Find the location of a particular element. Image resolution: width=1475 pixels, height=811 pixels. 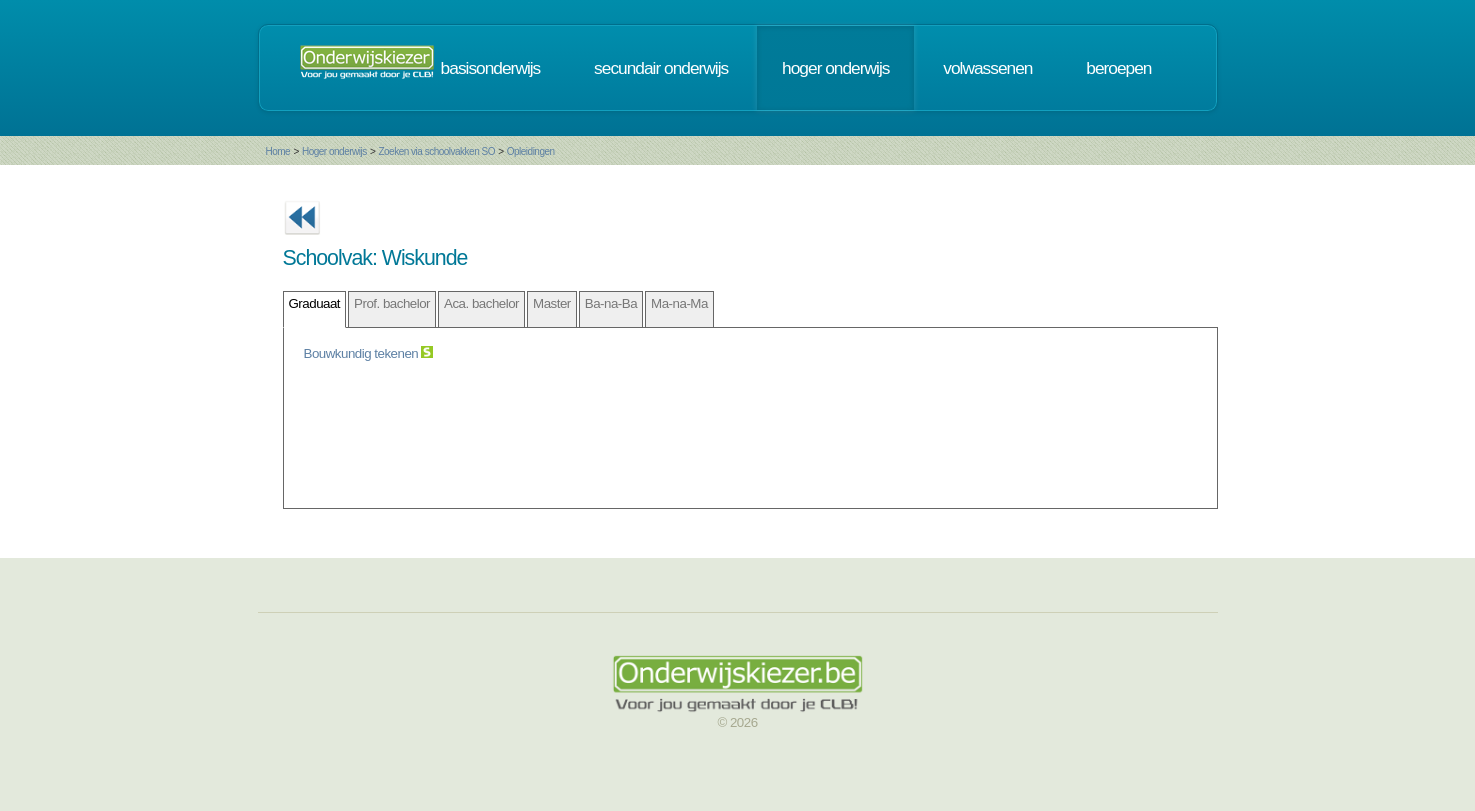

Graduaat is located at coordinates (315, 303).